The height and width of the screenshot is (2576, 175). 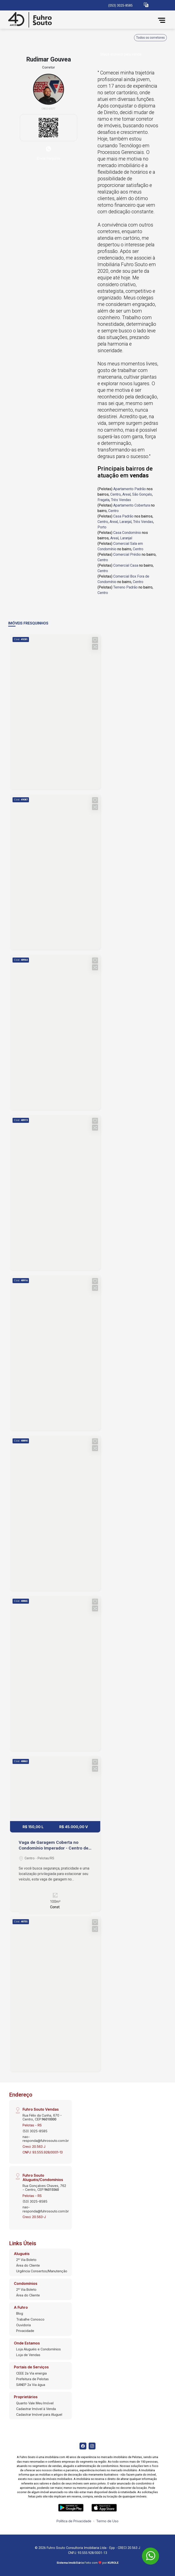 What do you see at coordinates (44, 2187) in the screenshot?
I see `Rua Gonçalves Chaves, 762 - Centro, CEP:` at bounding box center [44, 2187].